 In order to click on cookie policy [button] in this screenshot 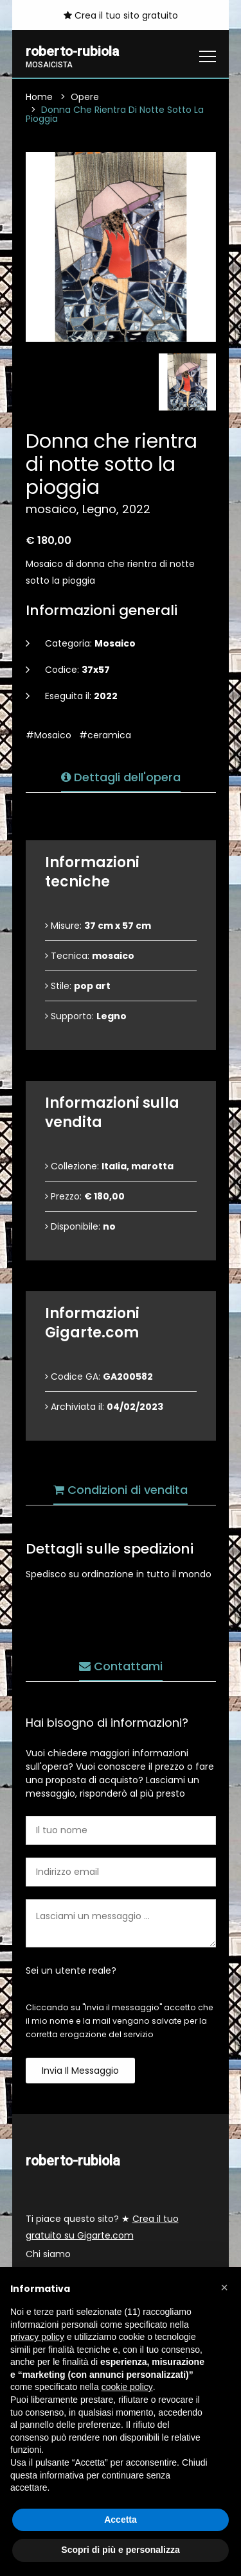, I will do `click(127, 2387)`.